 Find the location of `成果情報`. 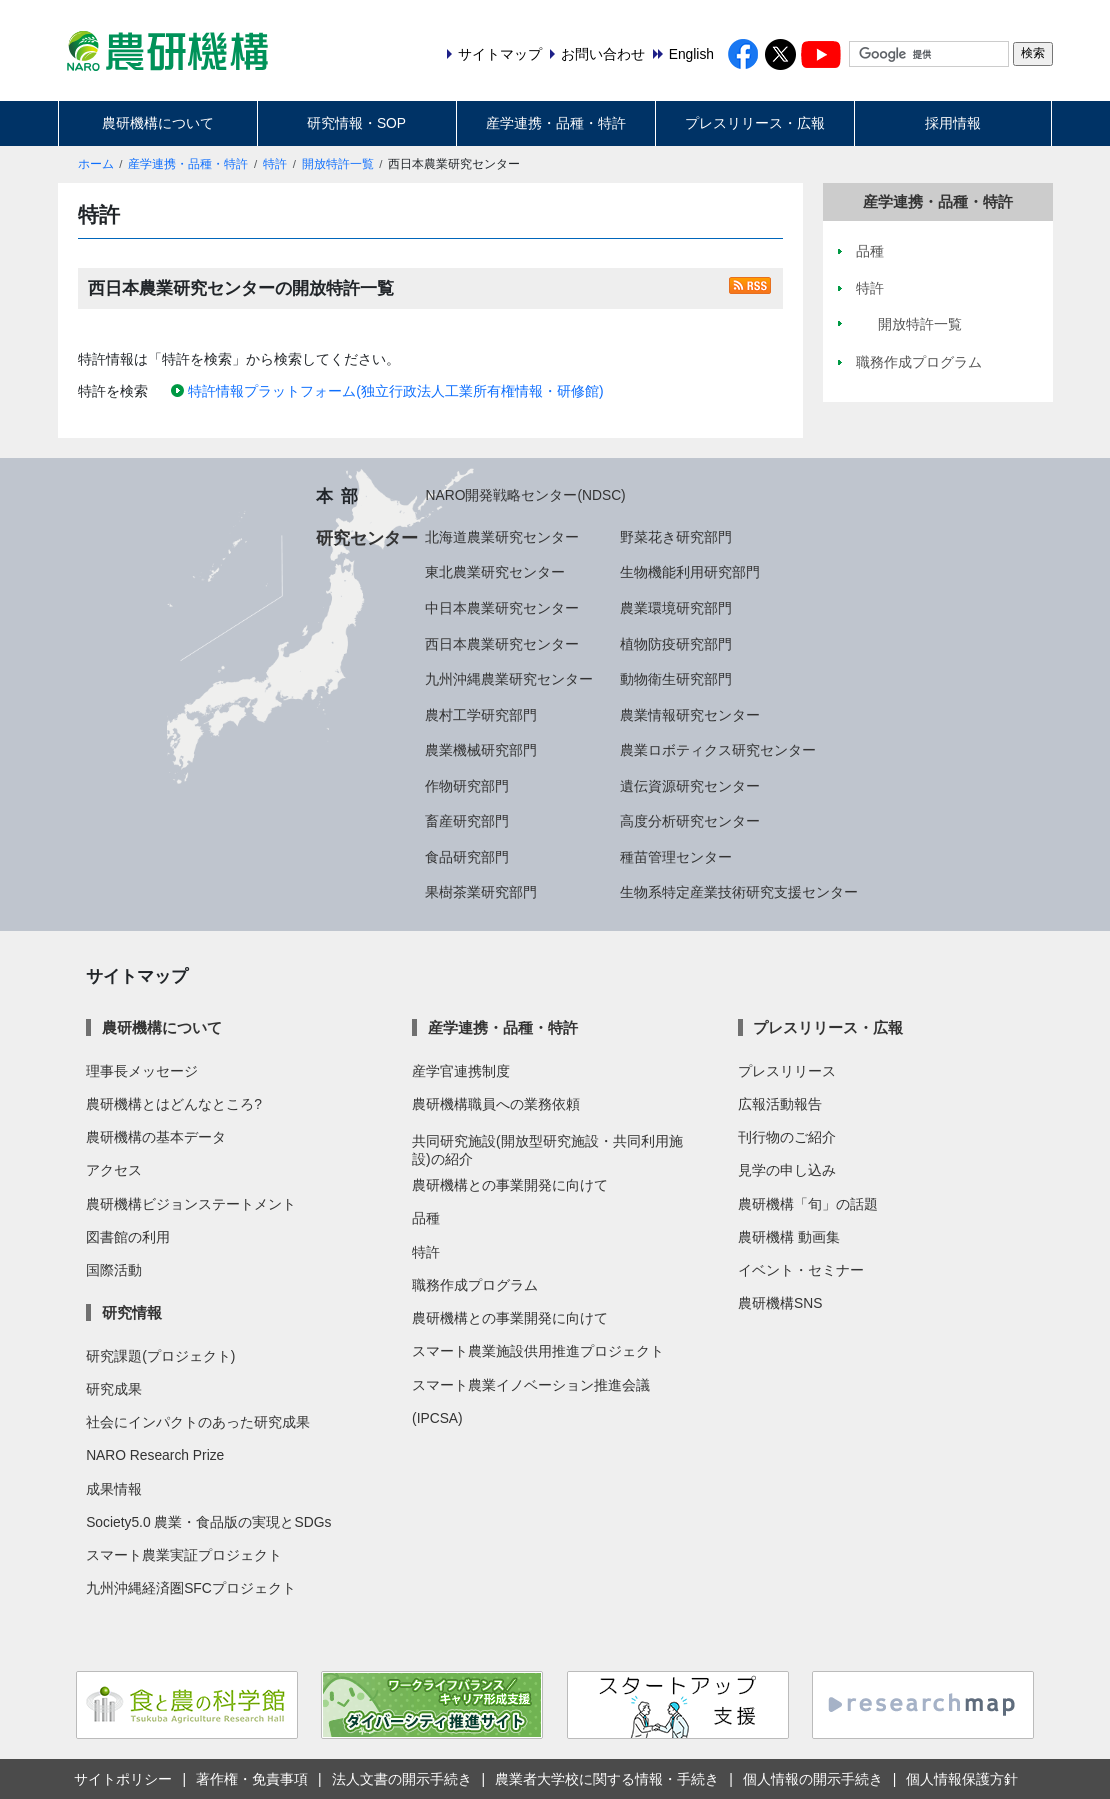

成果情報 is located at coordinates (114, 1489).